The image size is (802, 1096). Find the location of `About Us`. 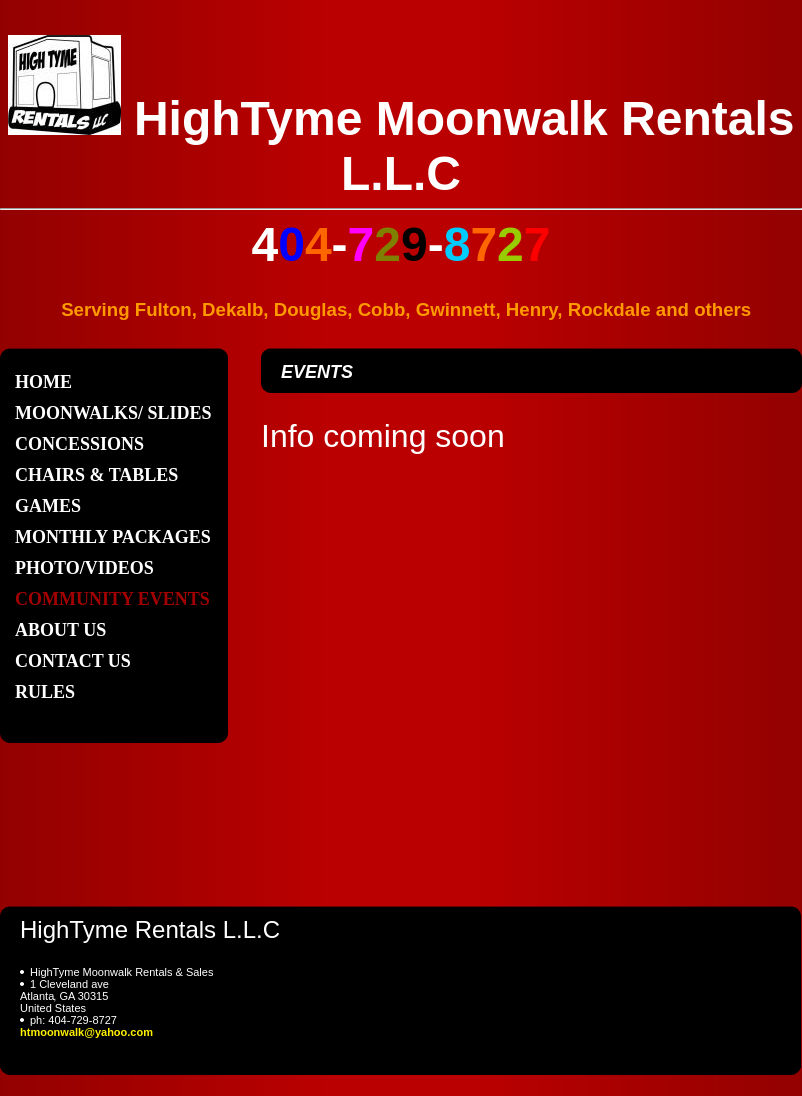

About Us is located at coordinates (60, 630).